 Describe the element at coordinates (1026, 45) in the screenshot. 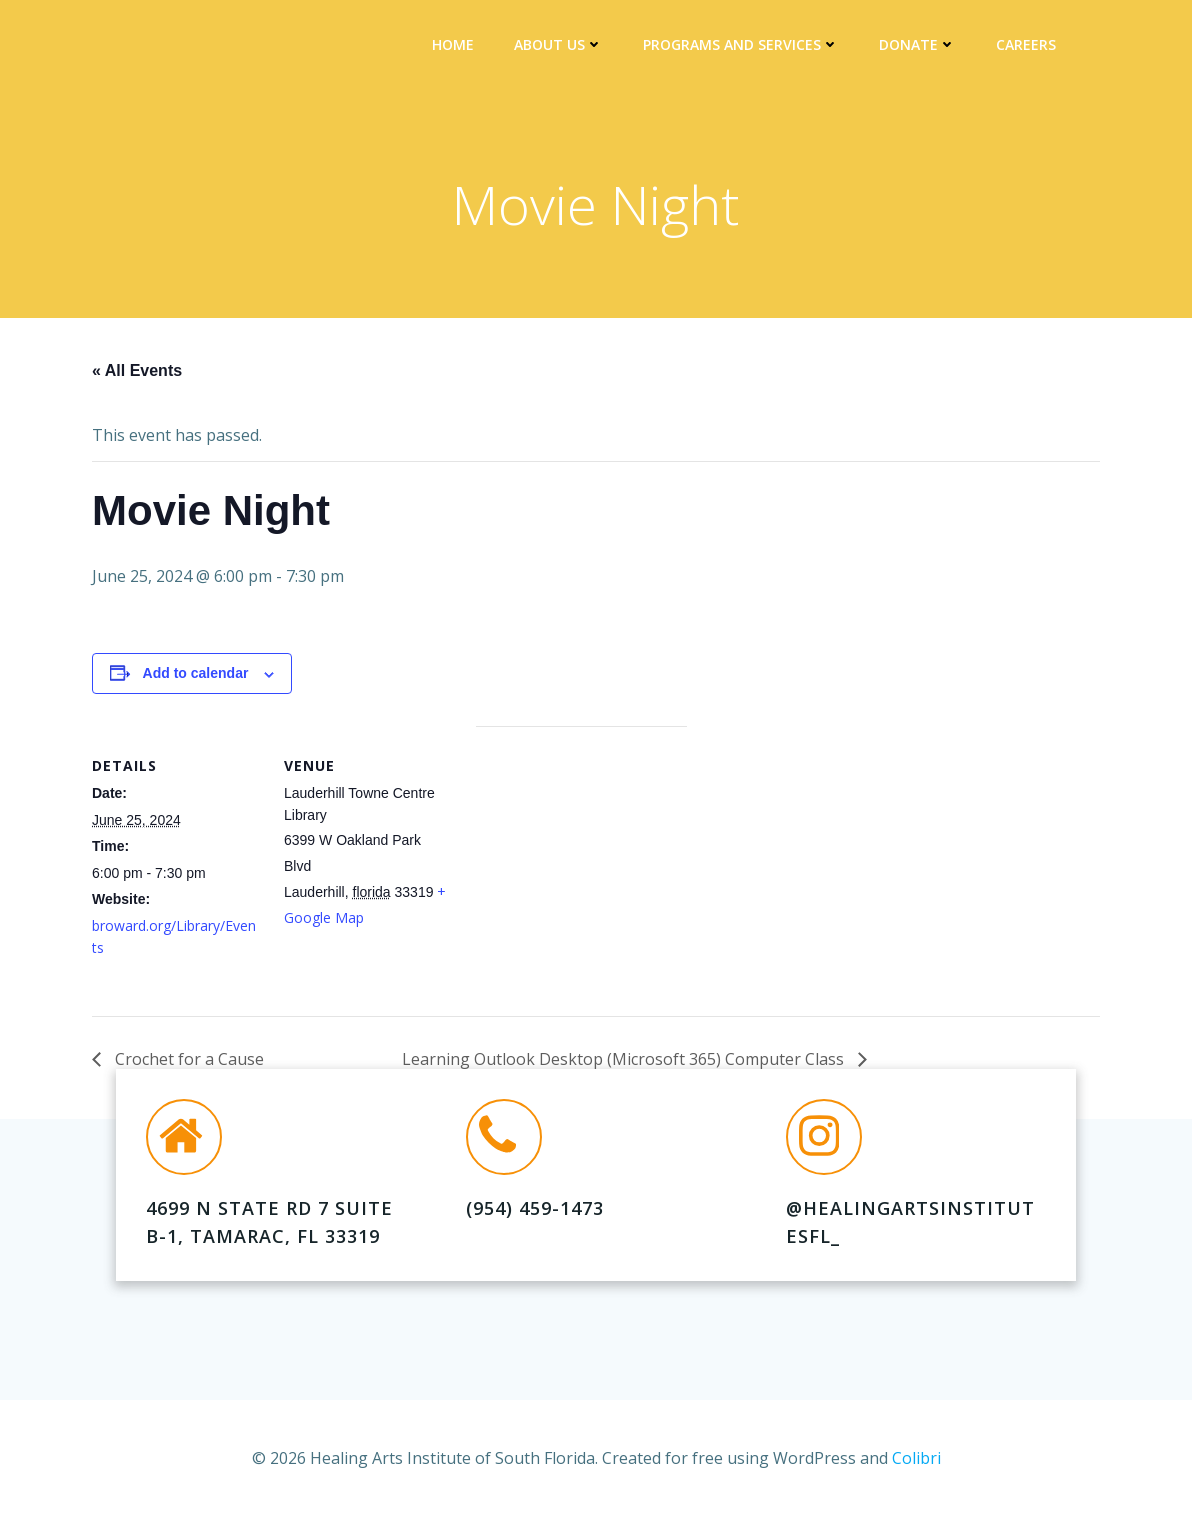

I see `Careers` at that location.